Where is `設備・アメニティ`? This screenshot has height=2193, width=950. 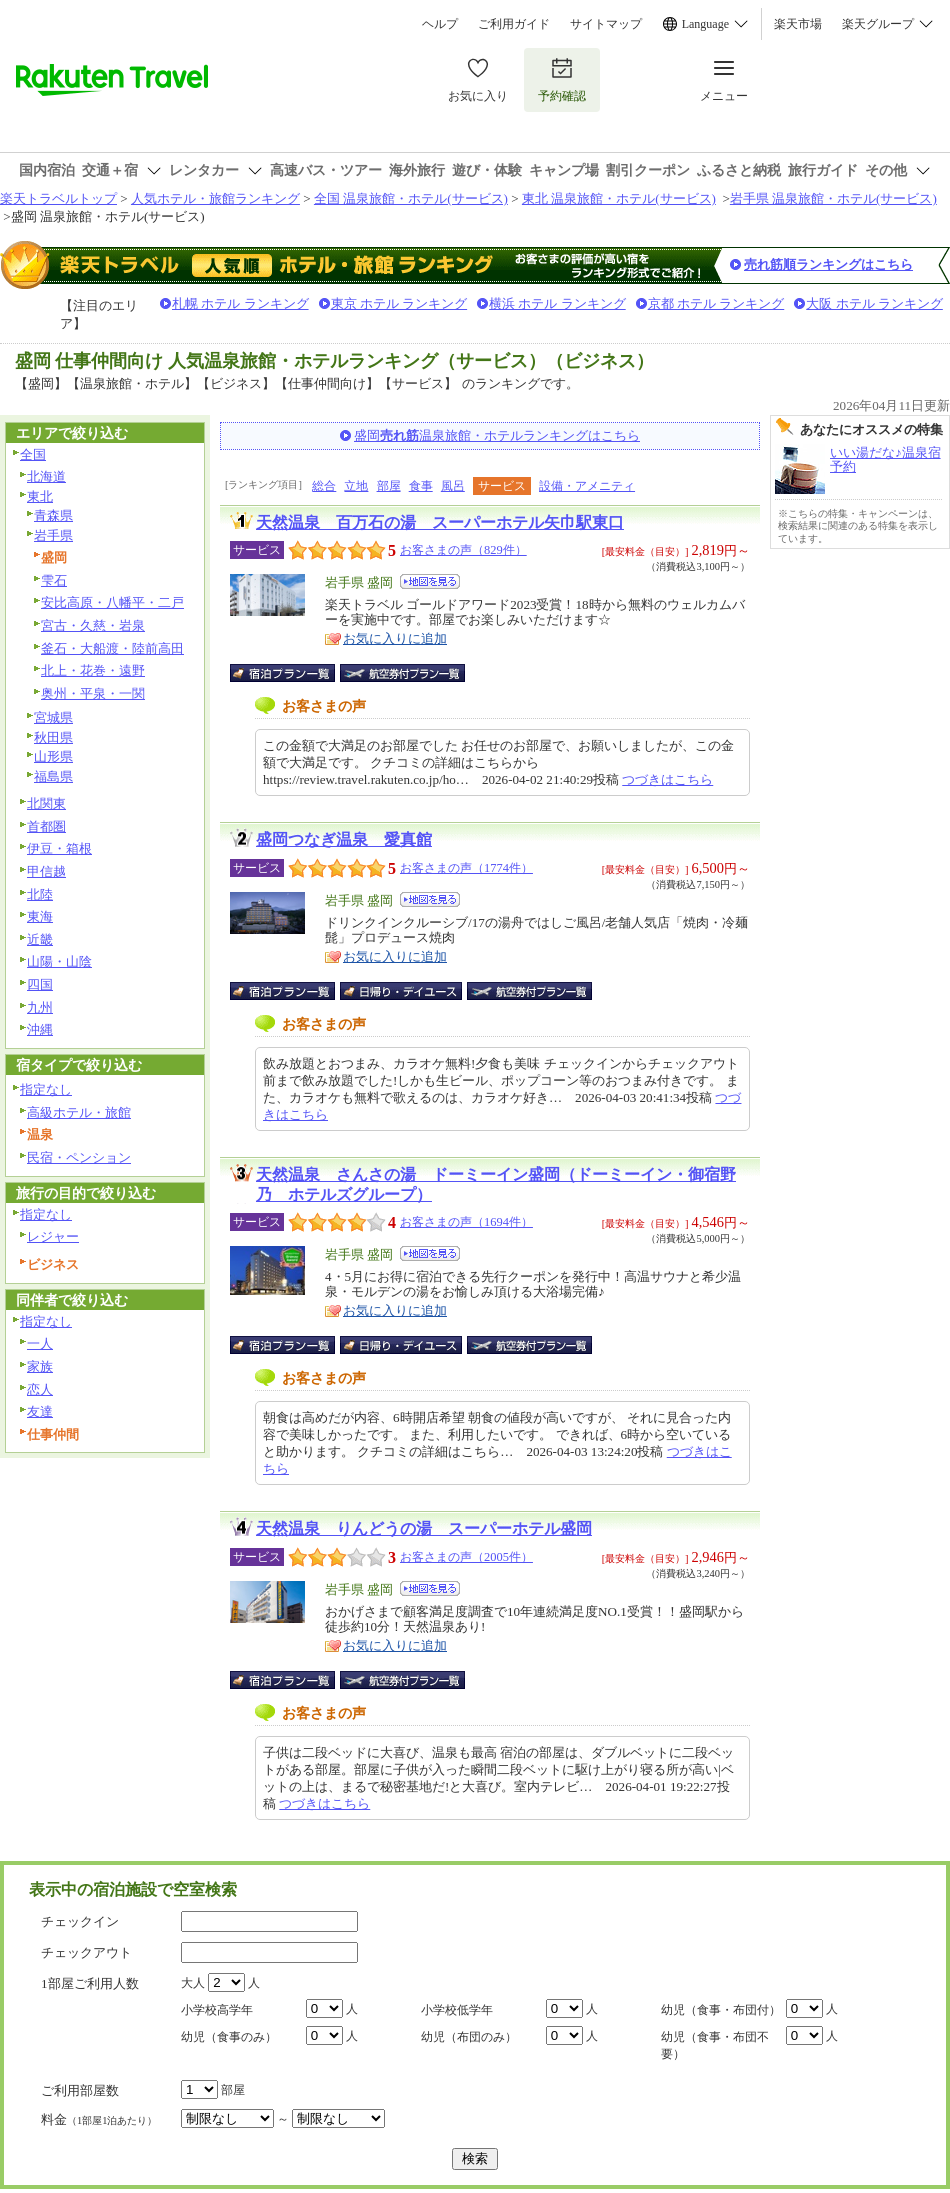 設備・アメニティ is located at coordinates (587, 486).